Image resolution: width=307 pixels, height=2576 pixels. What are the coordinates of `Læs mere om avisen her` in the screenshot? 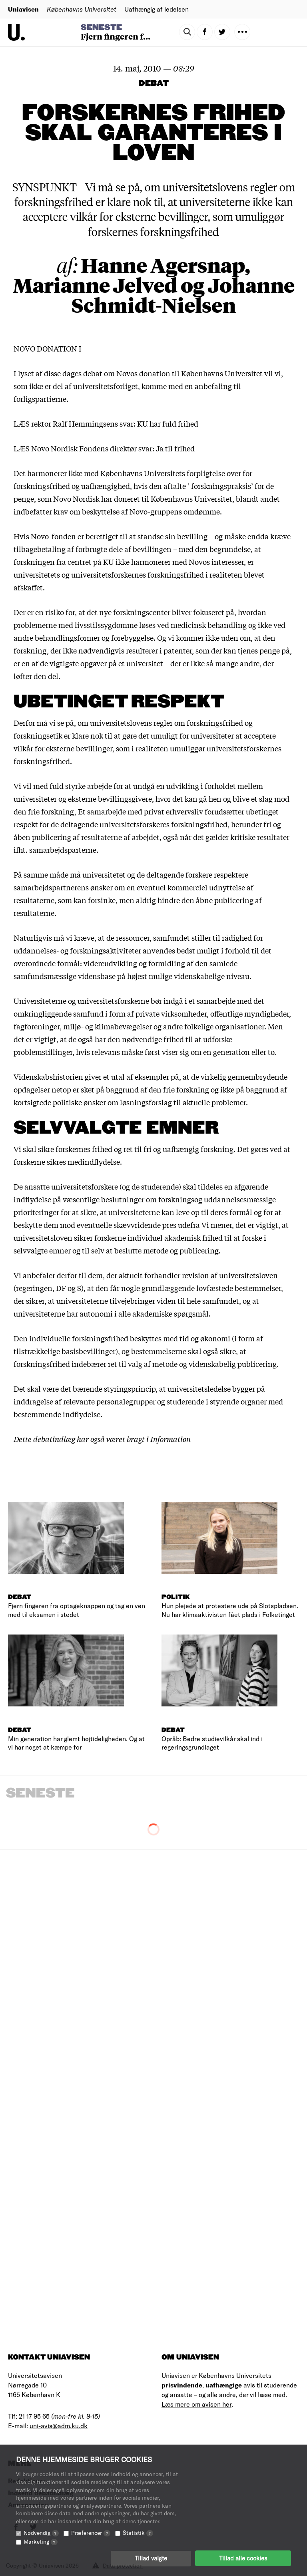 It's located at (196, 2404).